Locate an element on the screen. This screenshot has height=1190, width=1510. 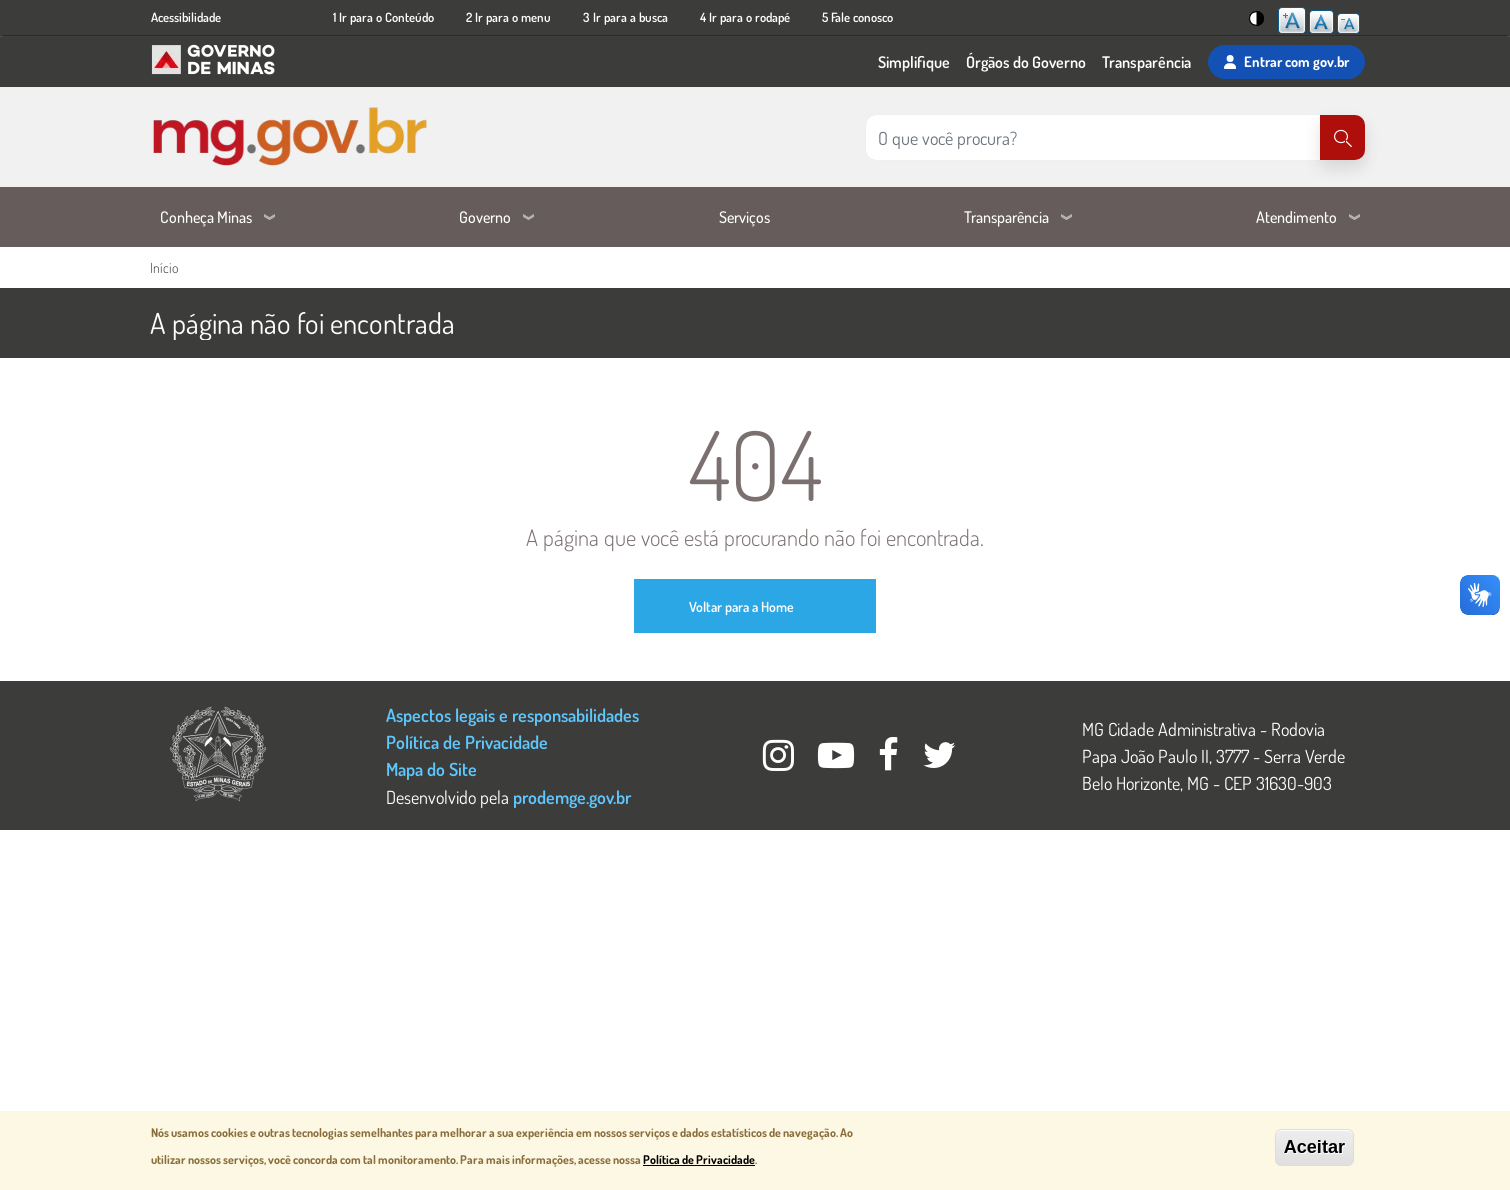
Mapa do Site is located at coordinates (431, 768).